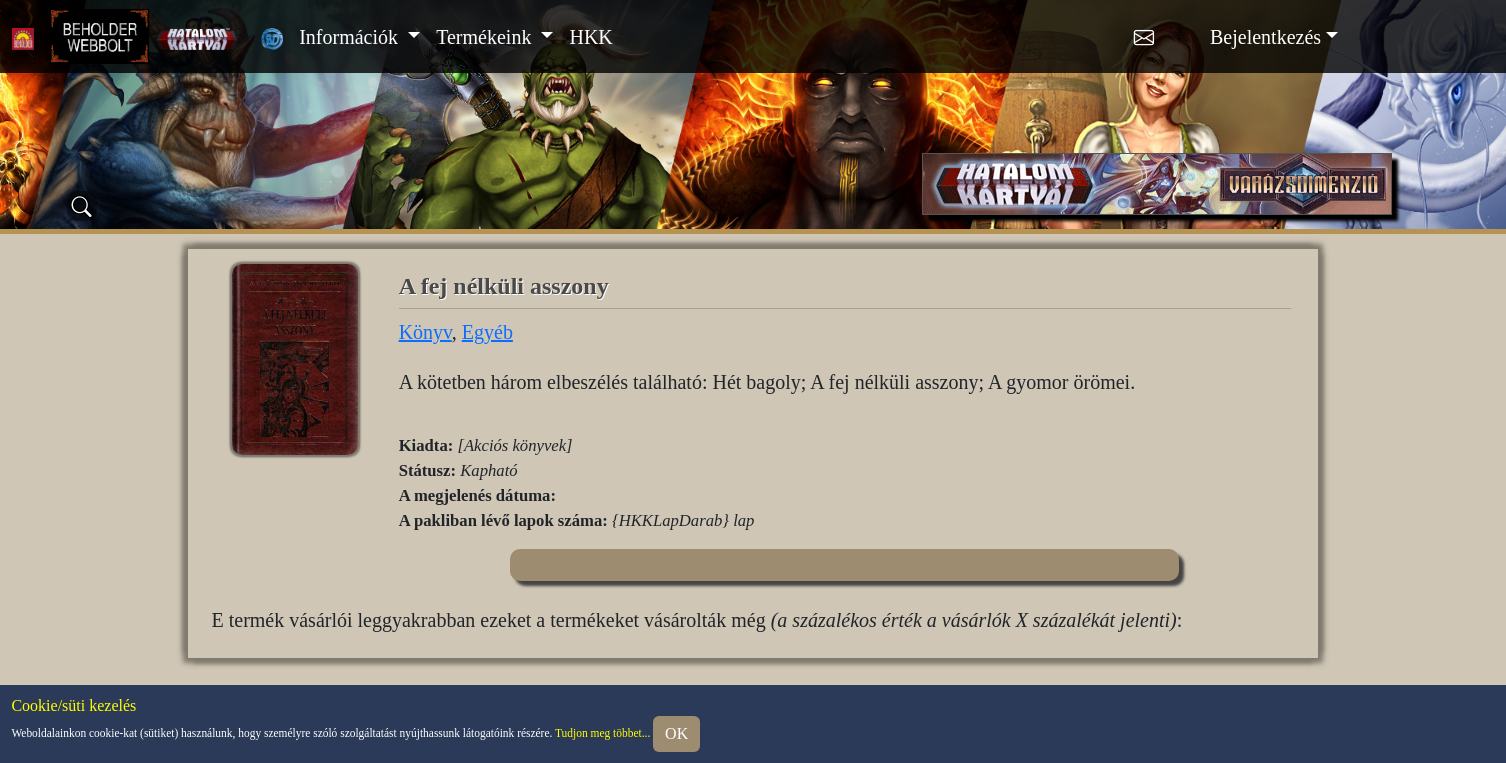  I want to click on Tudjon meg többet..., so click(602, 732).